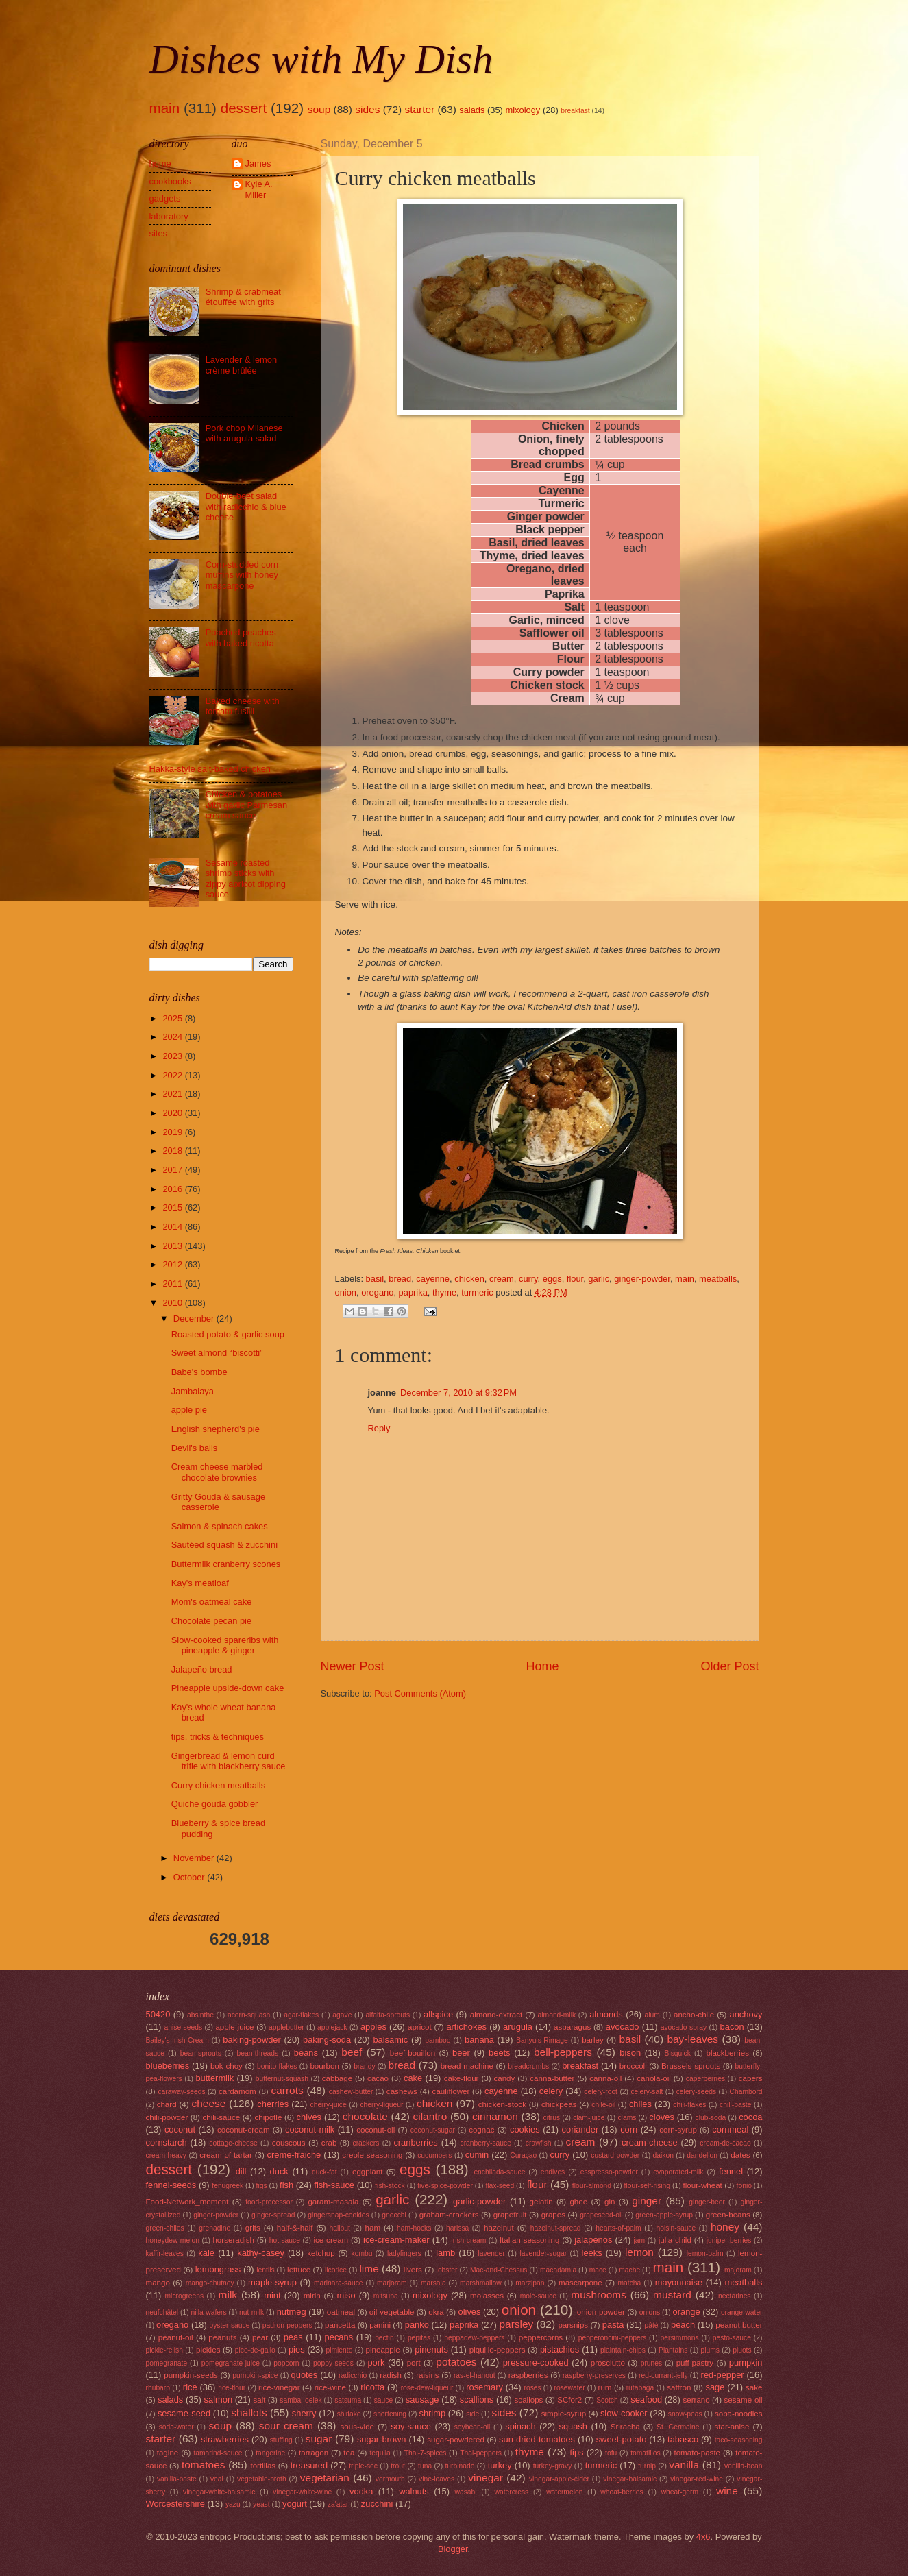  What do you see at coordinates (195, 1318) in the screenshot?
I see `December` at bounding box center [195, 1318].